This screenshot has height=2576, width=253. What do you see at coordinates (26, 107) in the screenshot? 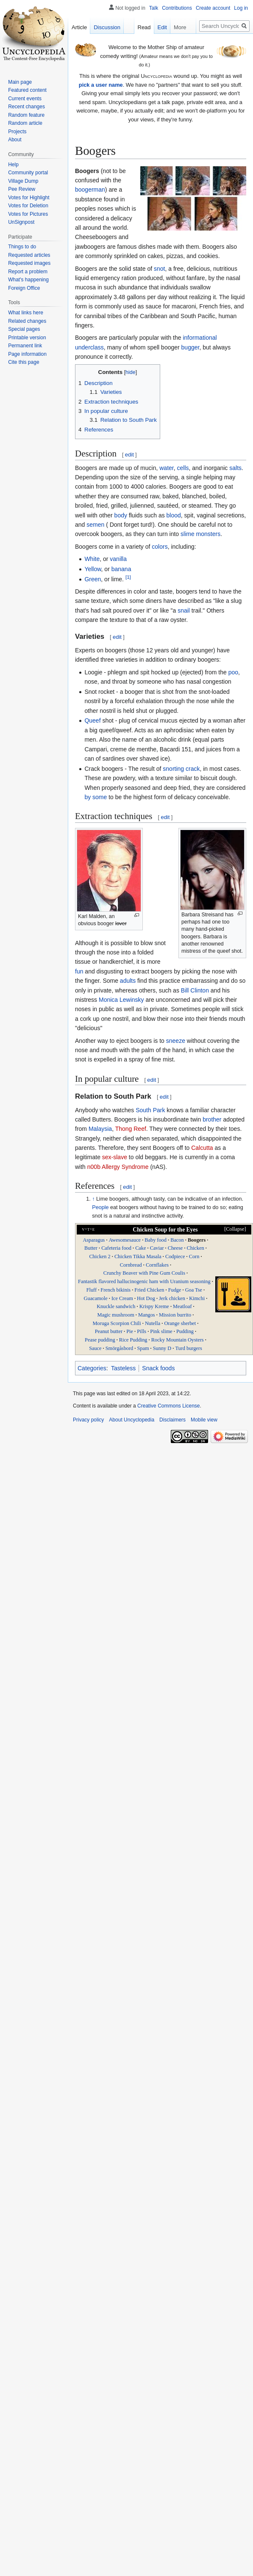
I see `Recent changes` at bounding box center [26, 107].